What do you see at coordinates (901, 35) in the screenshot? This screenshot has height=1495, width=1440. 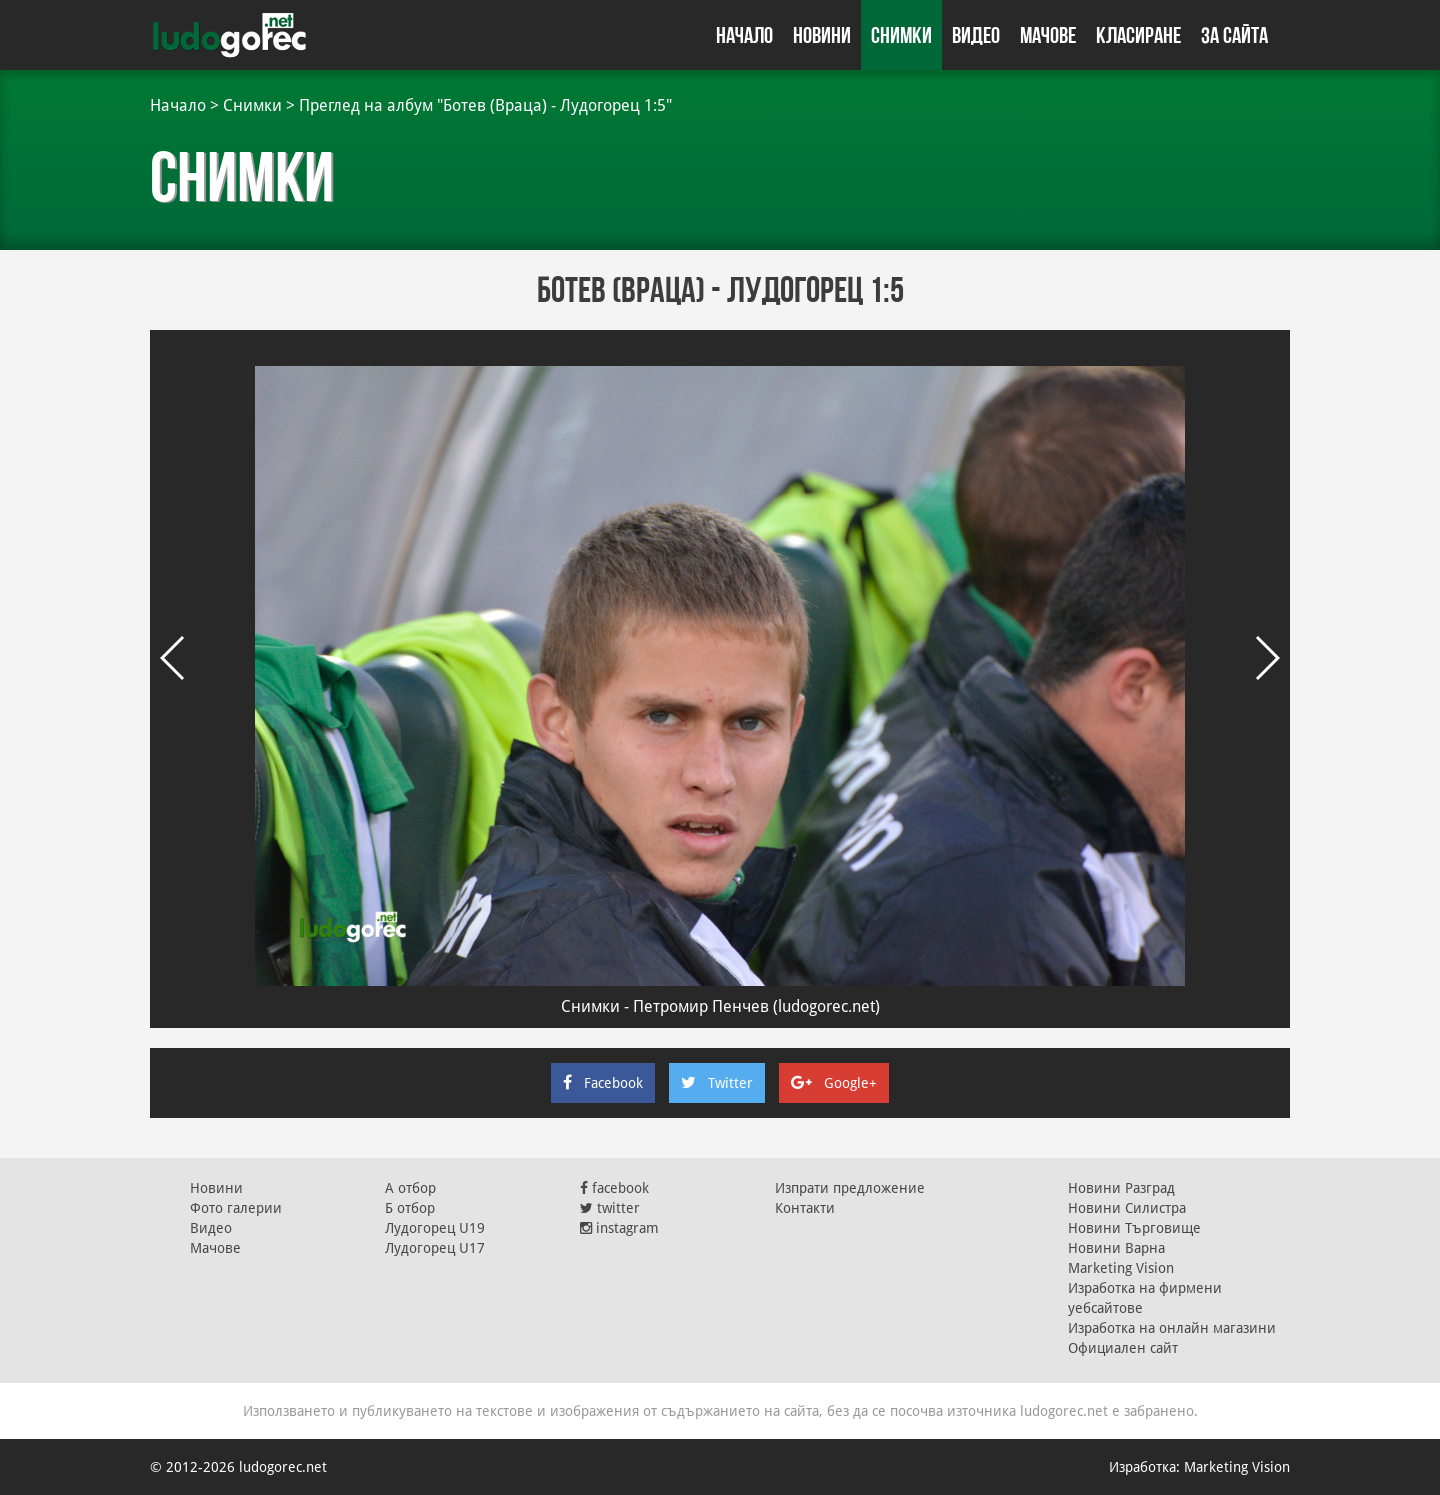 I see `Снимки` at bounding box center [901, 35].